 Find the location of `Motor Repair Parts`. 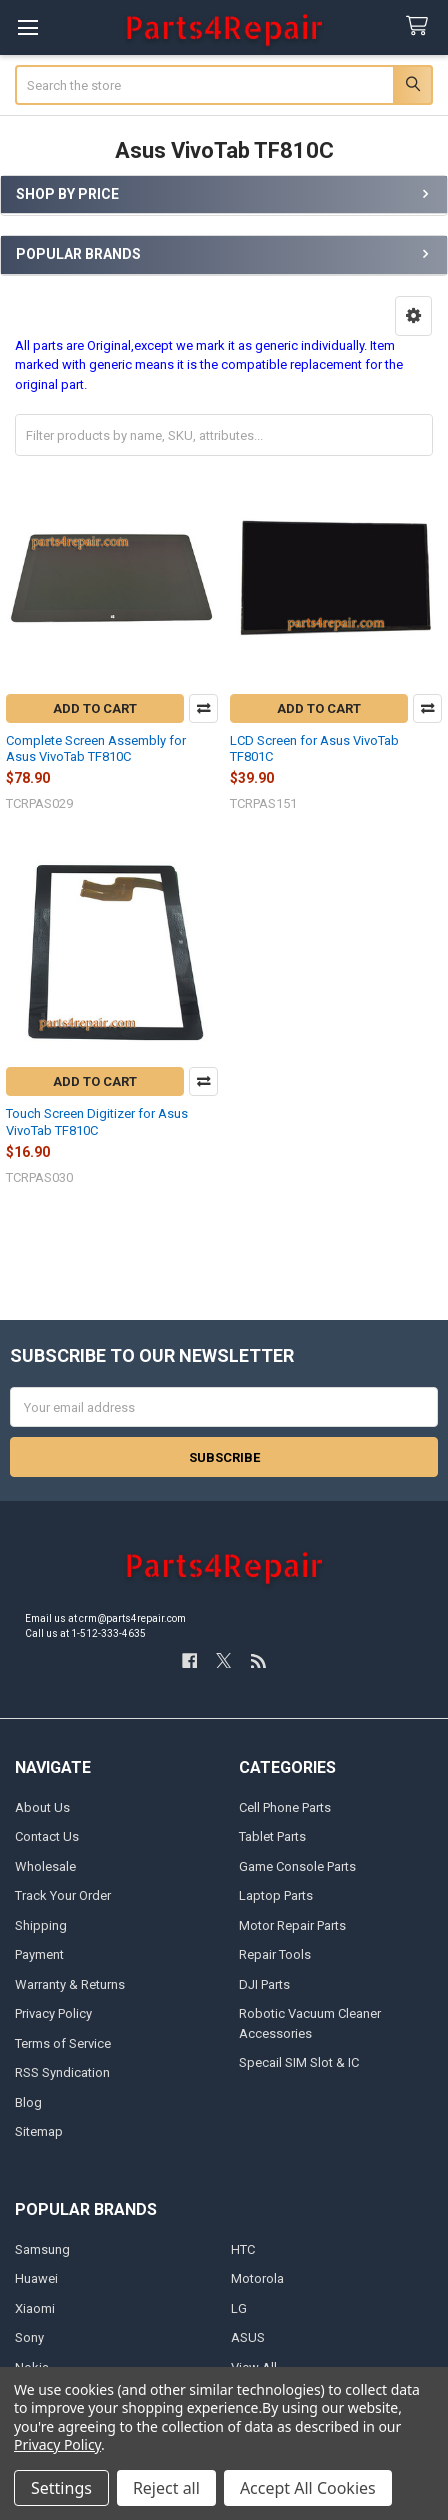

Motor Repair Parts is located at coordinates (292, 1925).